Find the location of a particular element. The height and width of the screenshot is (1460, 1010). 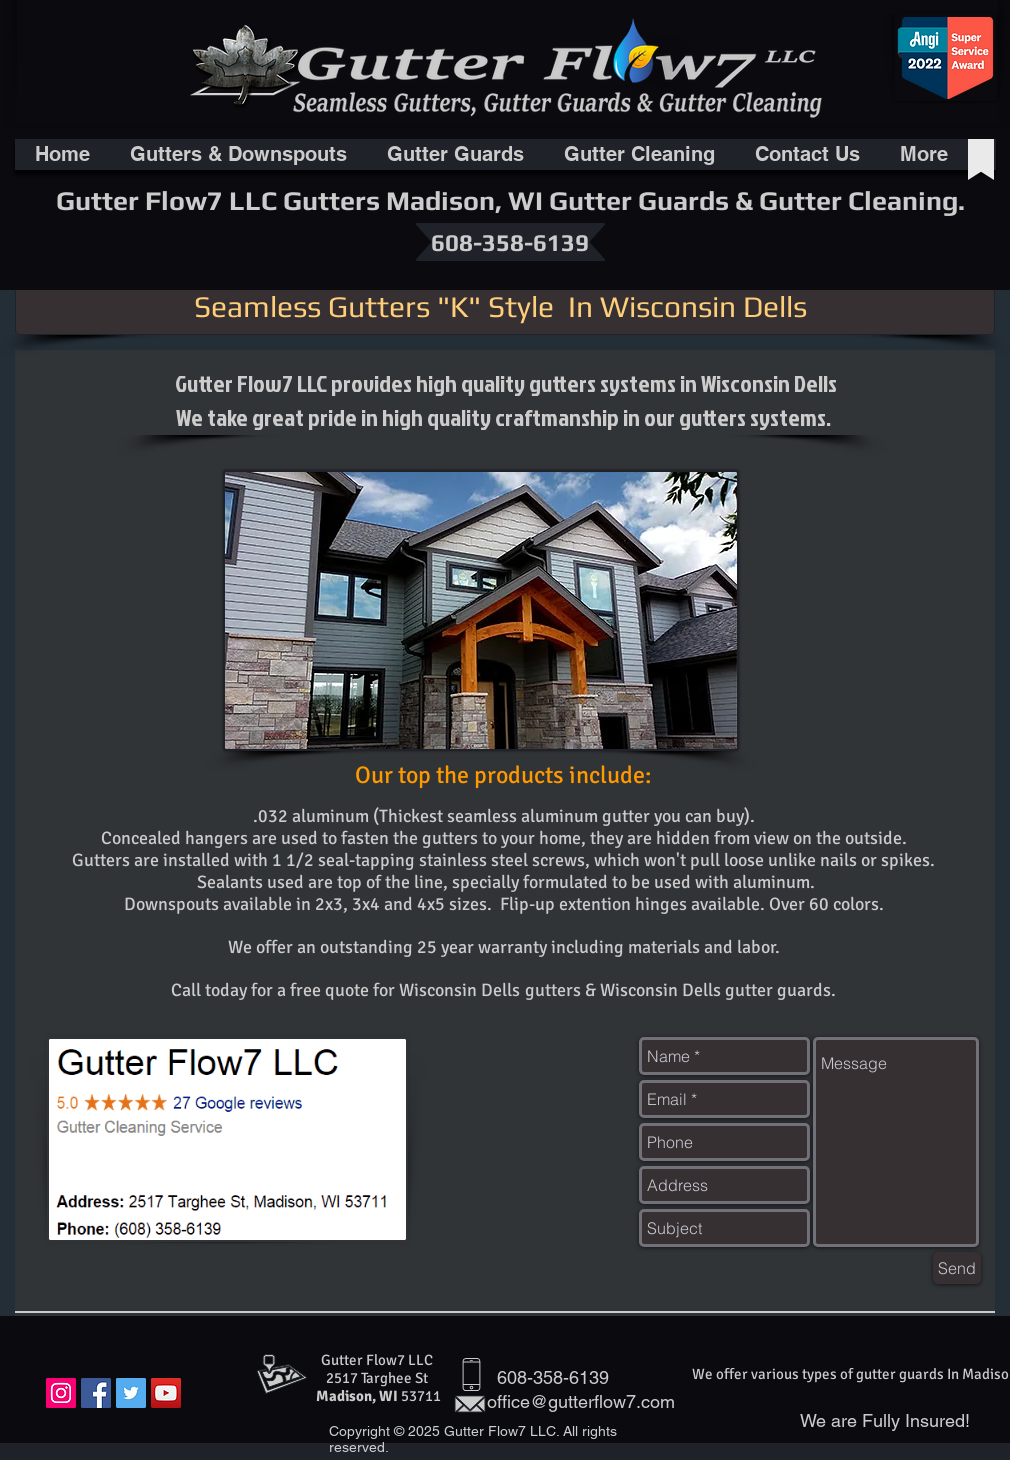

[Send] is located at coordinates (957, 1268).